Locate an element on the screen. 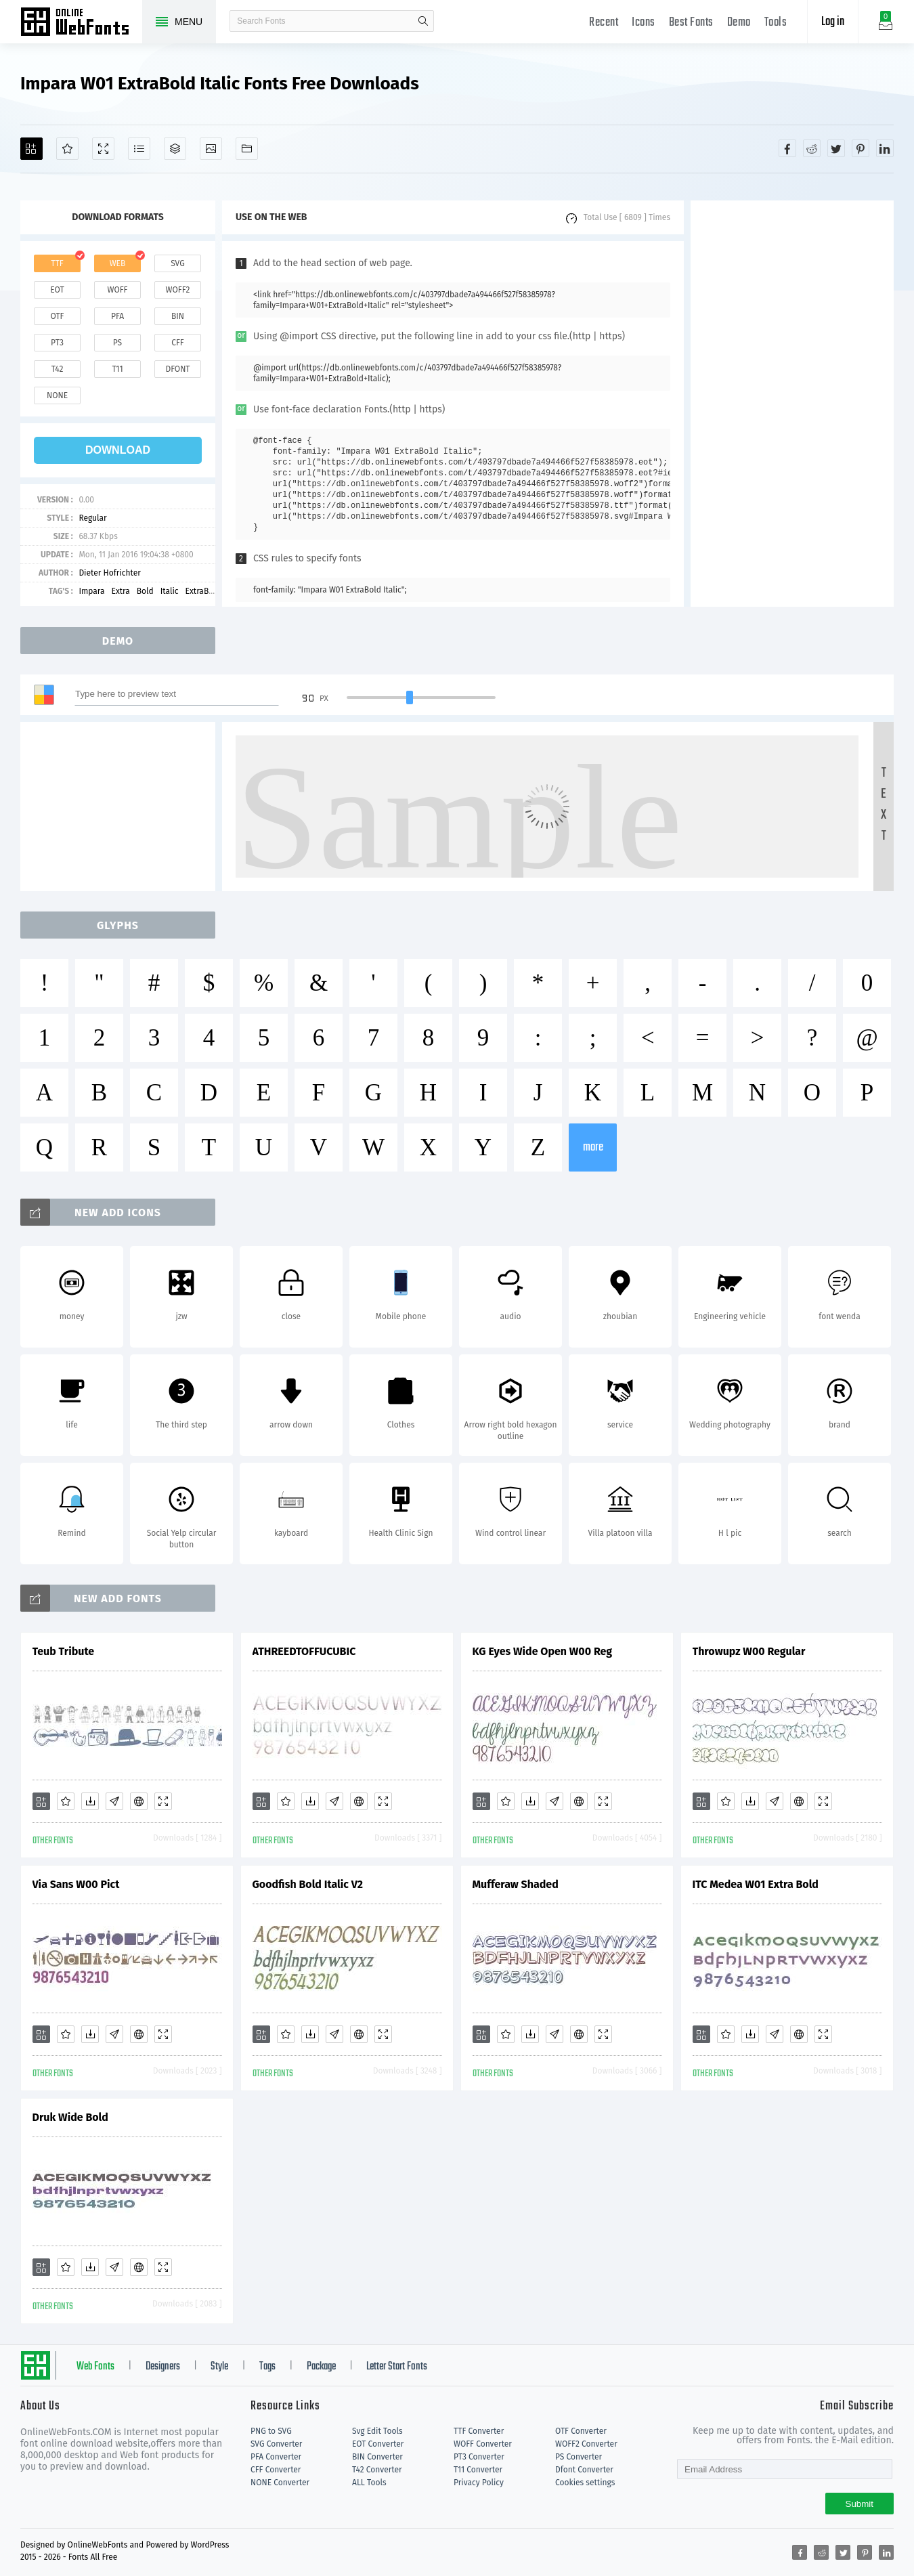  [Embed] is located at coordinates (139, 1801).